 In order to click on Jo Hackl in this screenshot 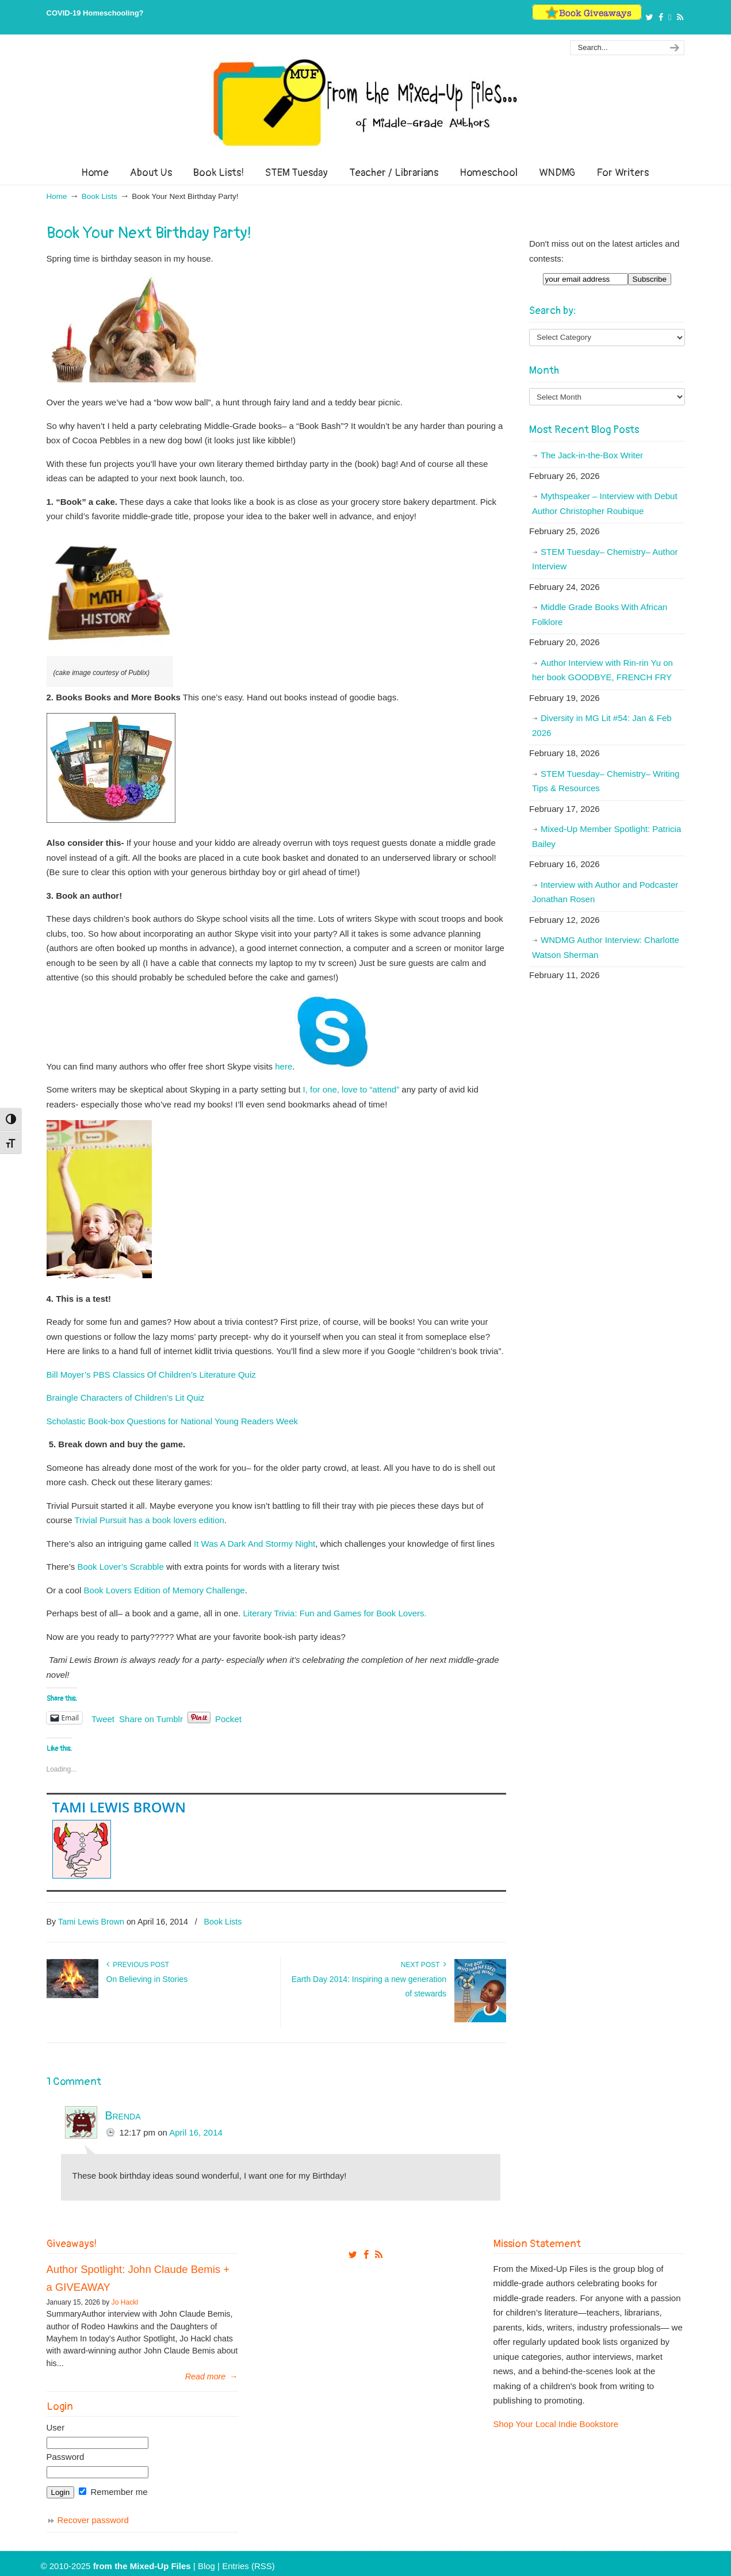, I will do `click(125, 2302)`.